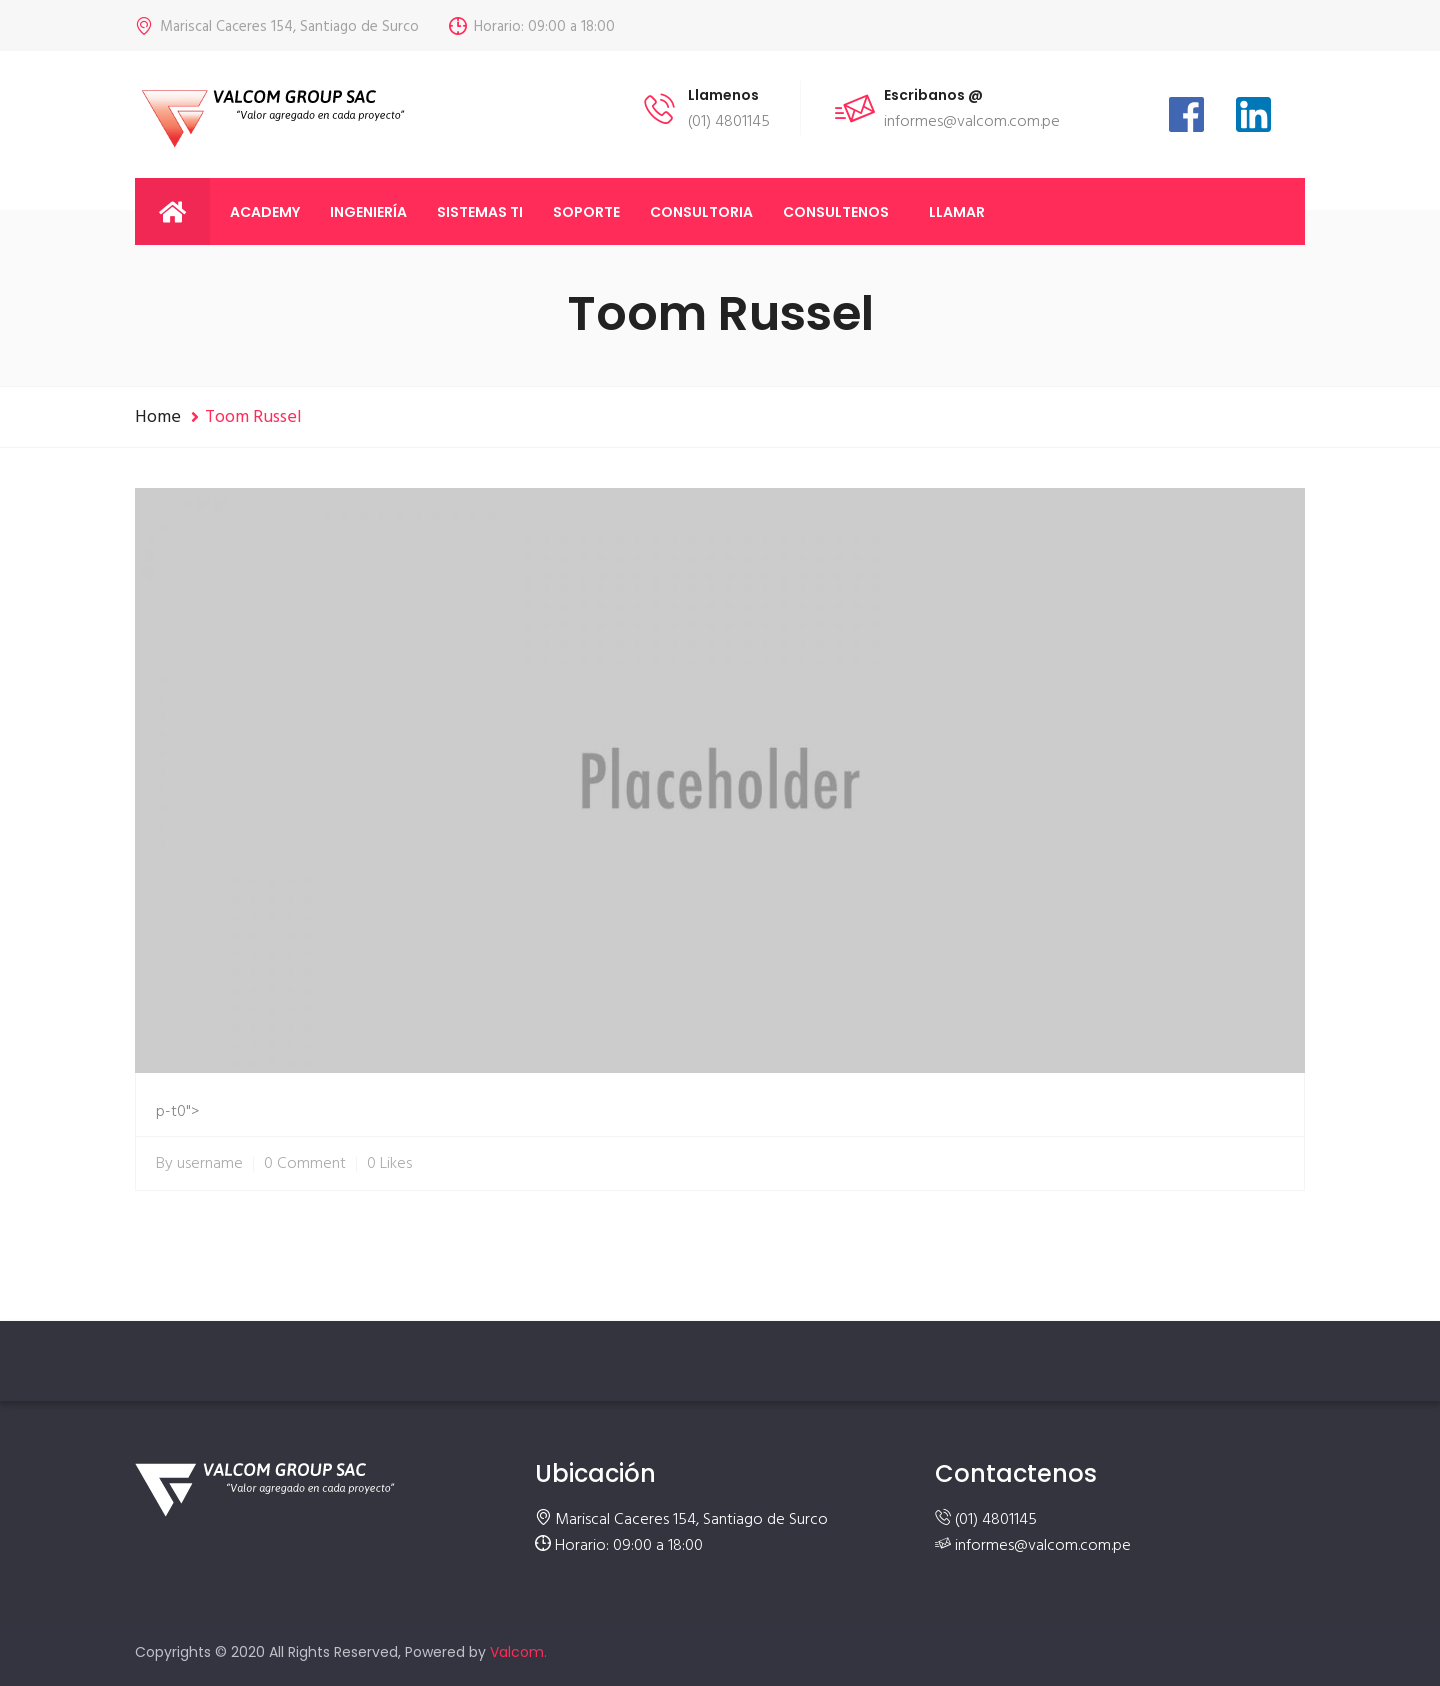 This screenshot has width=1440, height=1686. Describe the element at coordinates (389, 1164) in the screenshot. I see `0 Likes` at that location.